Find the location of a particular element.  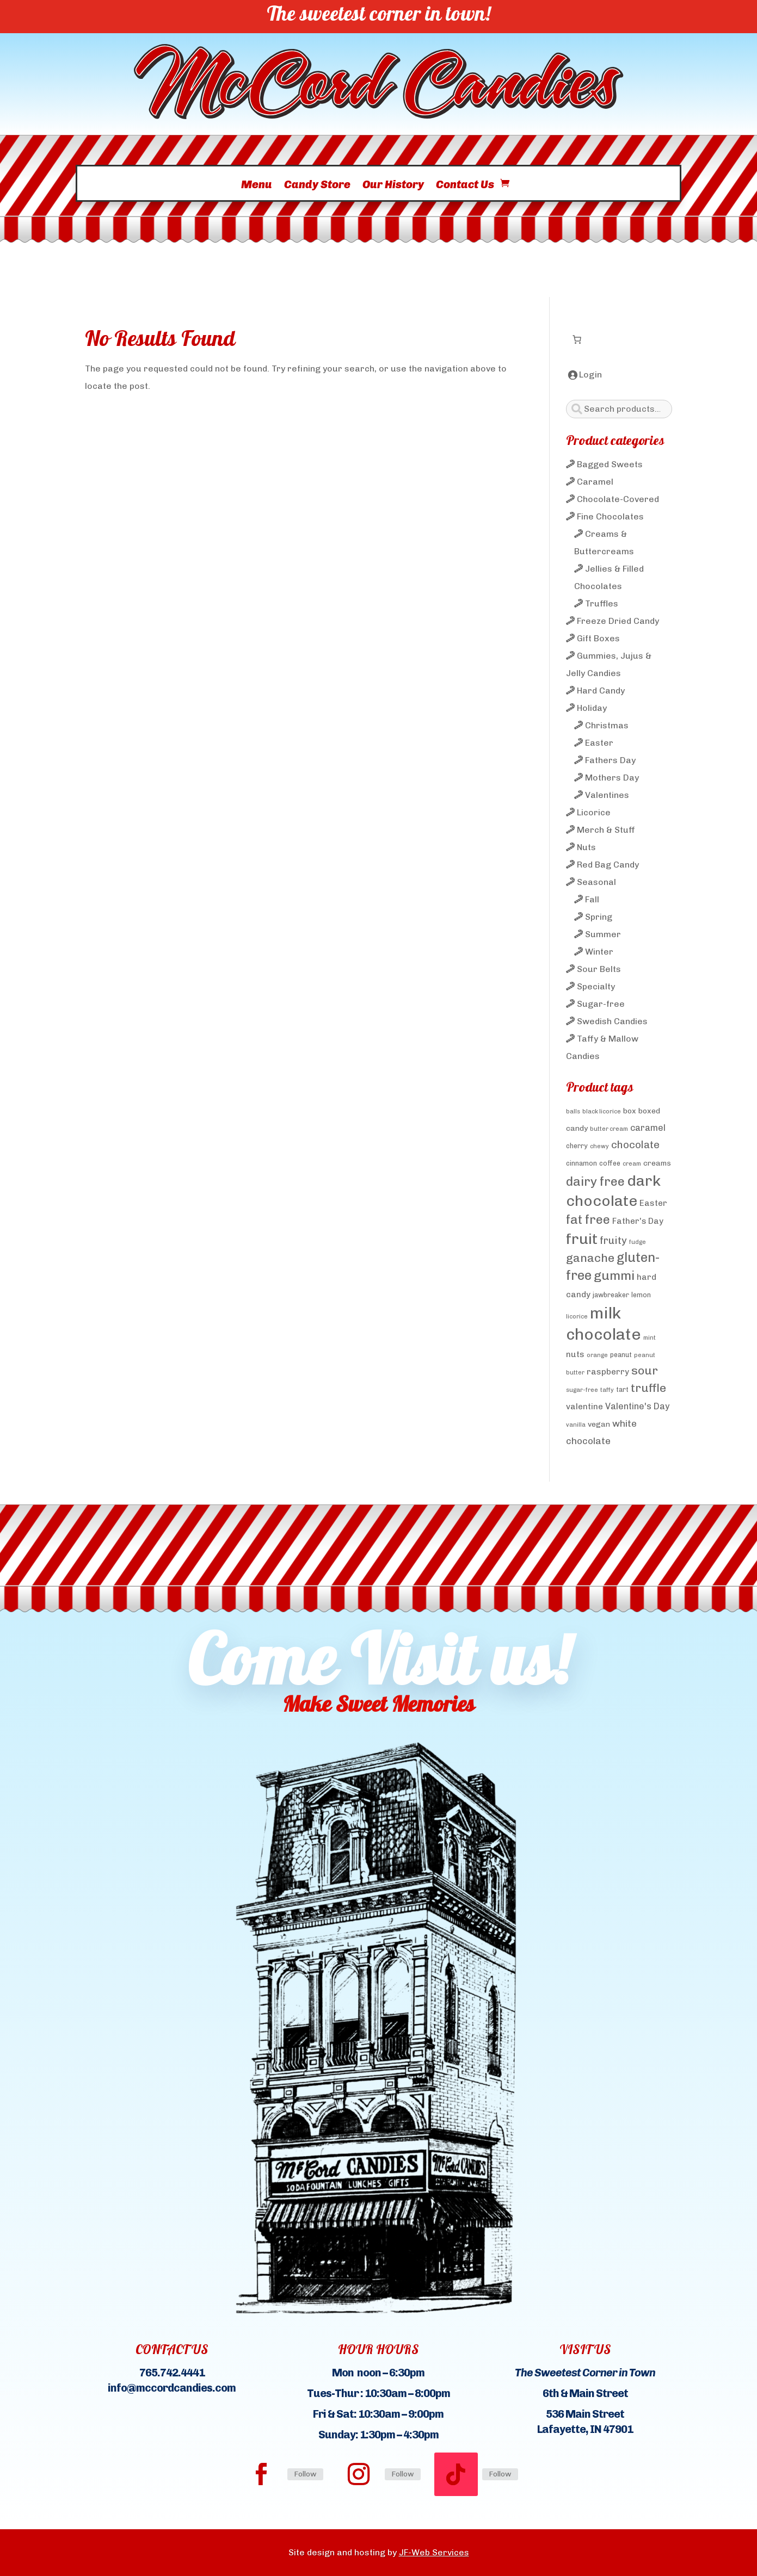

lemon [lemon (4 products)] is located at coordinates (641, 1295).